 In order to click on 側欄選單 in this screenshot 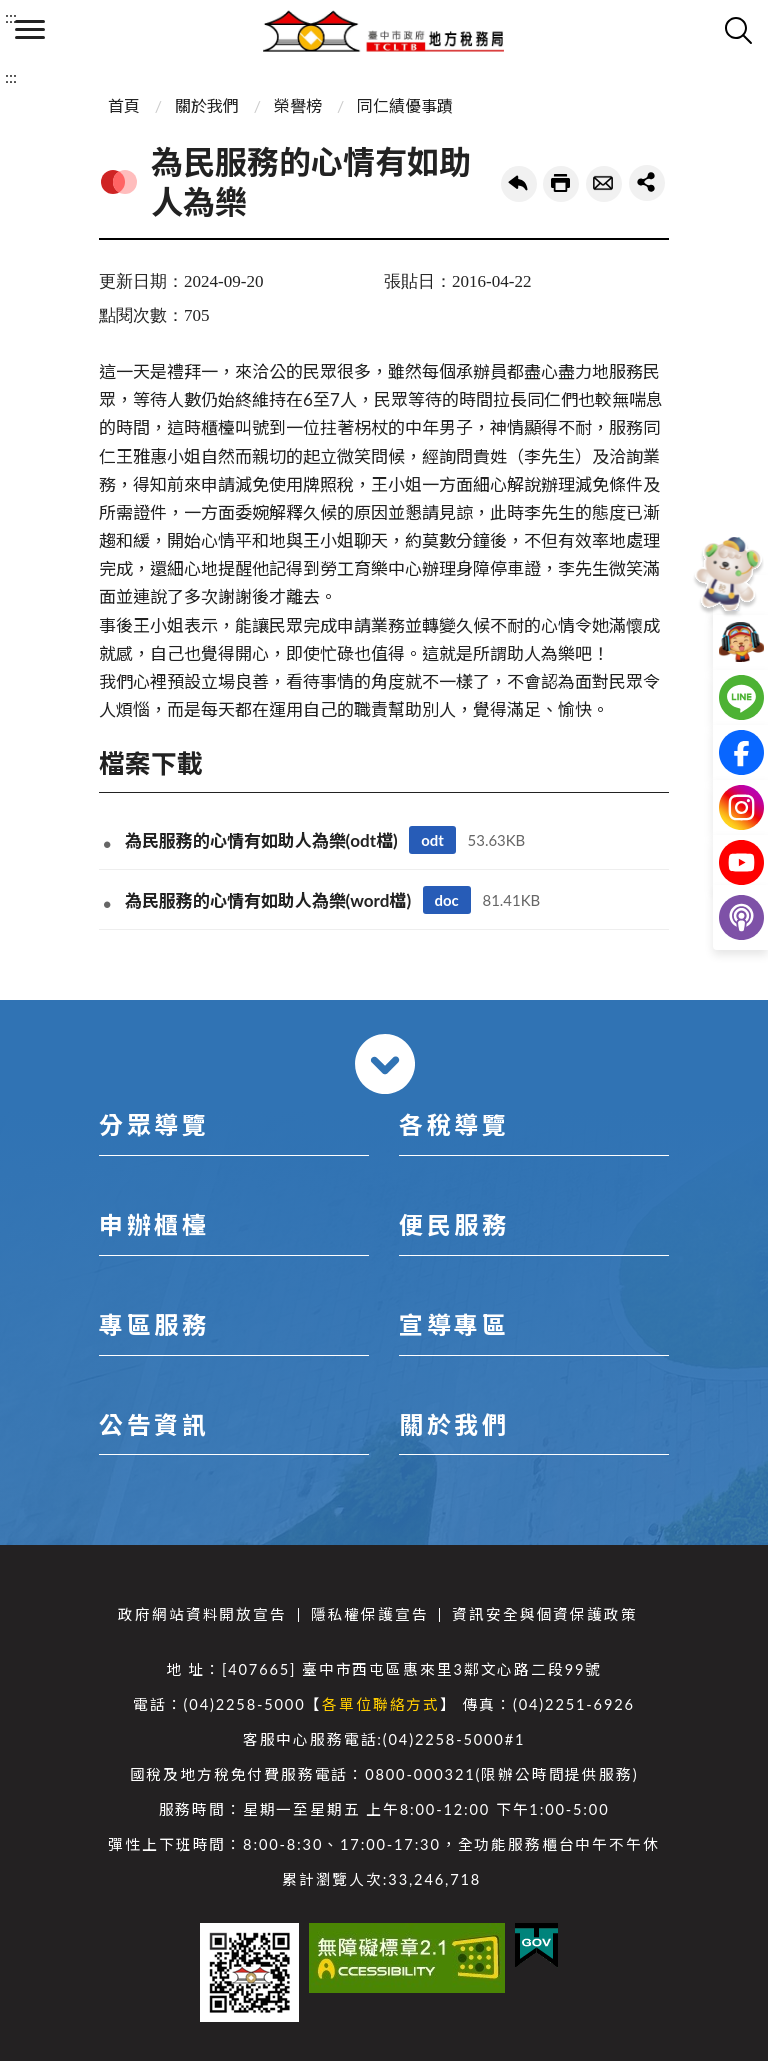, I will do `click(30, 29)`.